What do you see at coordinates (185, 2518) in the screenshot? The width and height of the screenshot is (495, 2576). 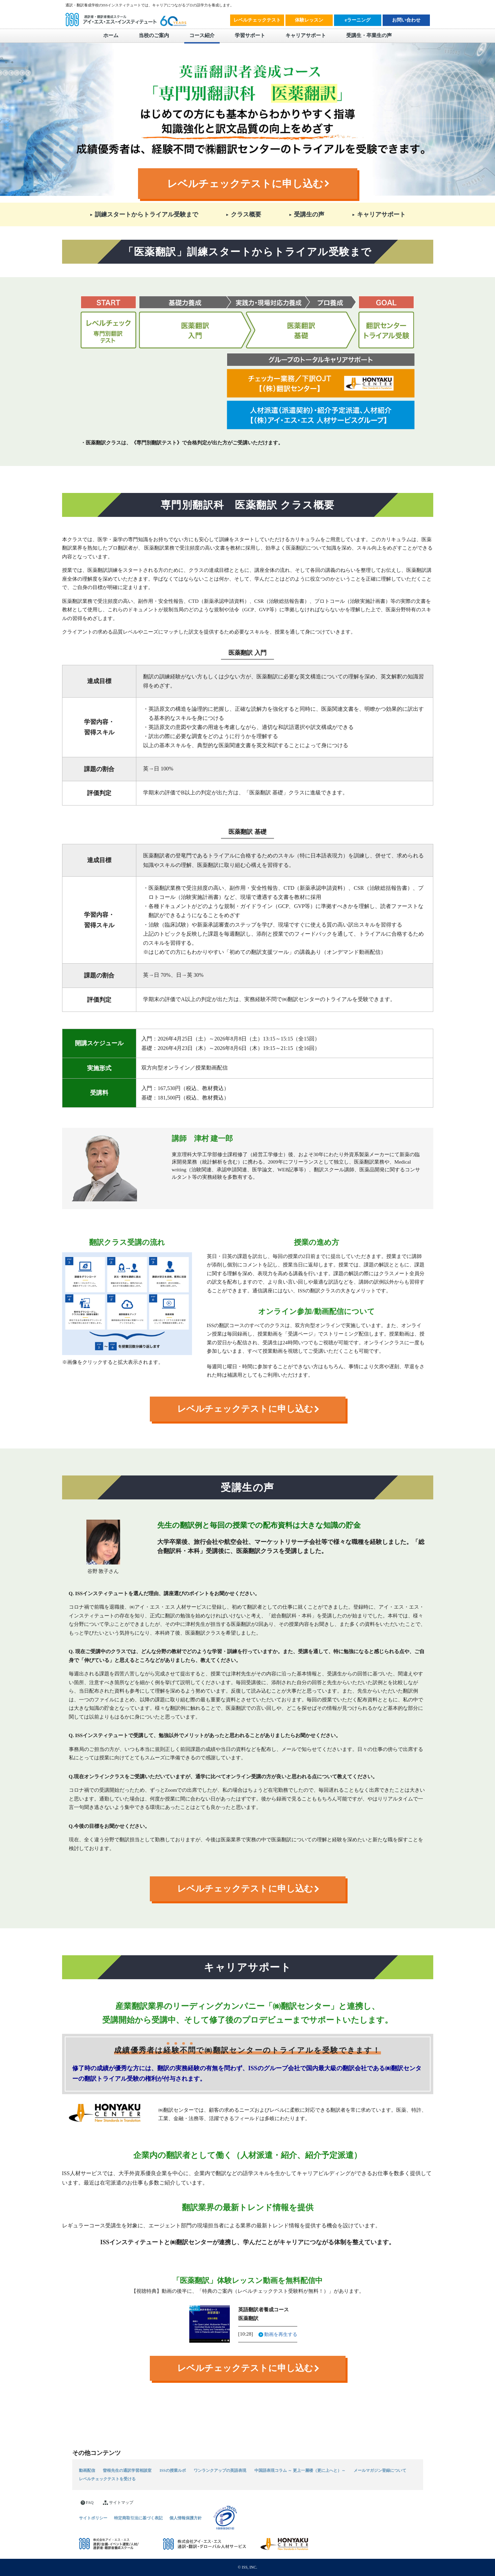 I see `個人情報保護方針` at bounding box center [185, 2518].